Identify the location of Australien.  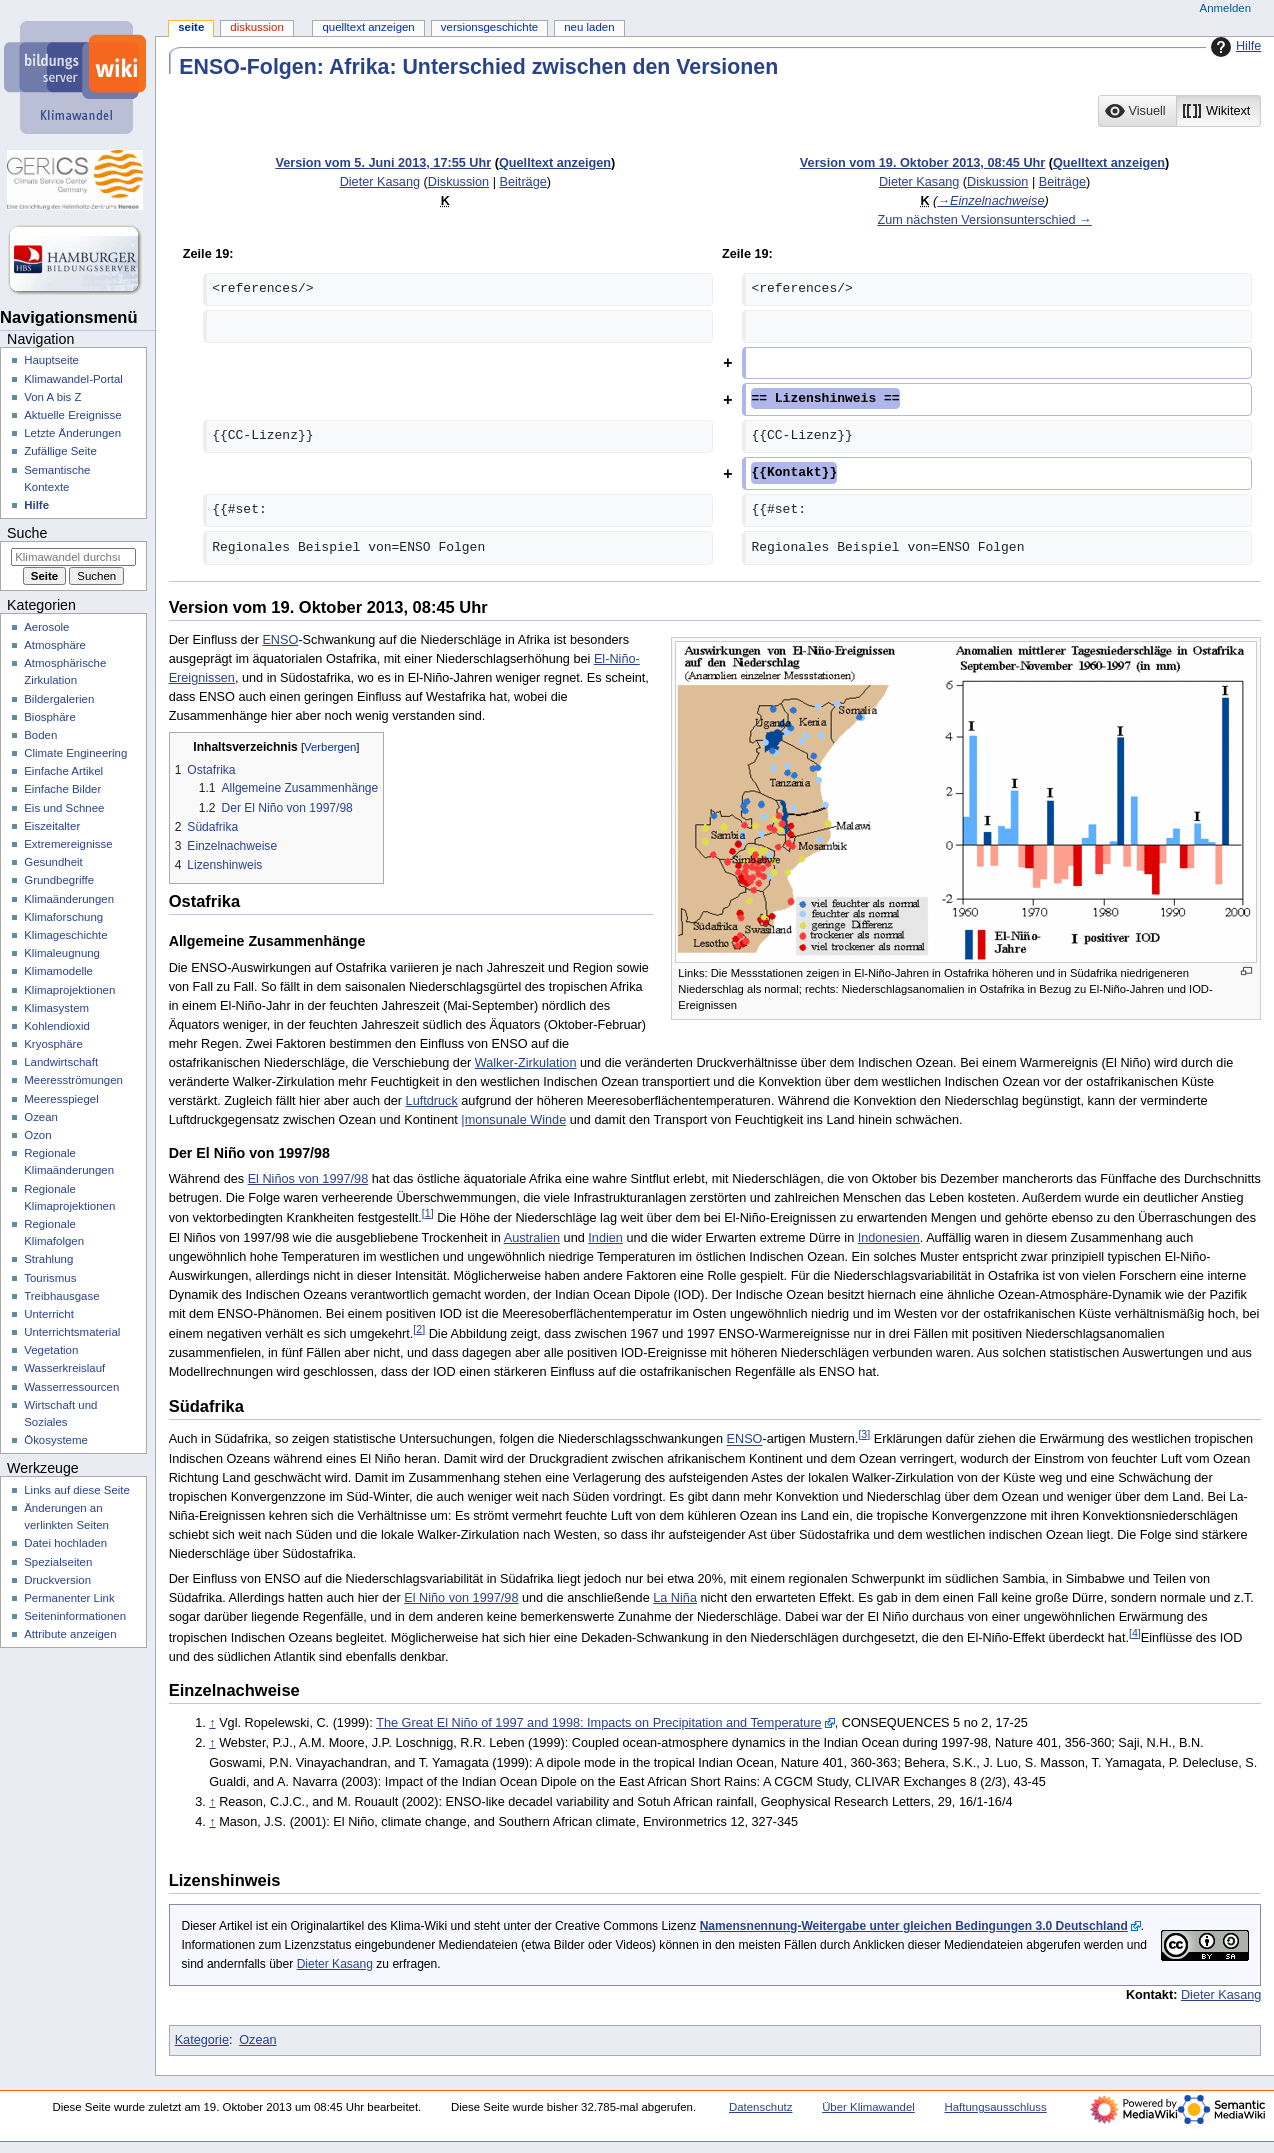
(532, 1238).